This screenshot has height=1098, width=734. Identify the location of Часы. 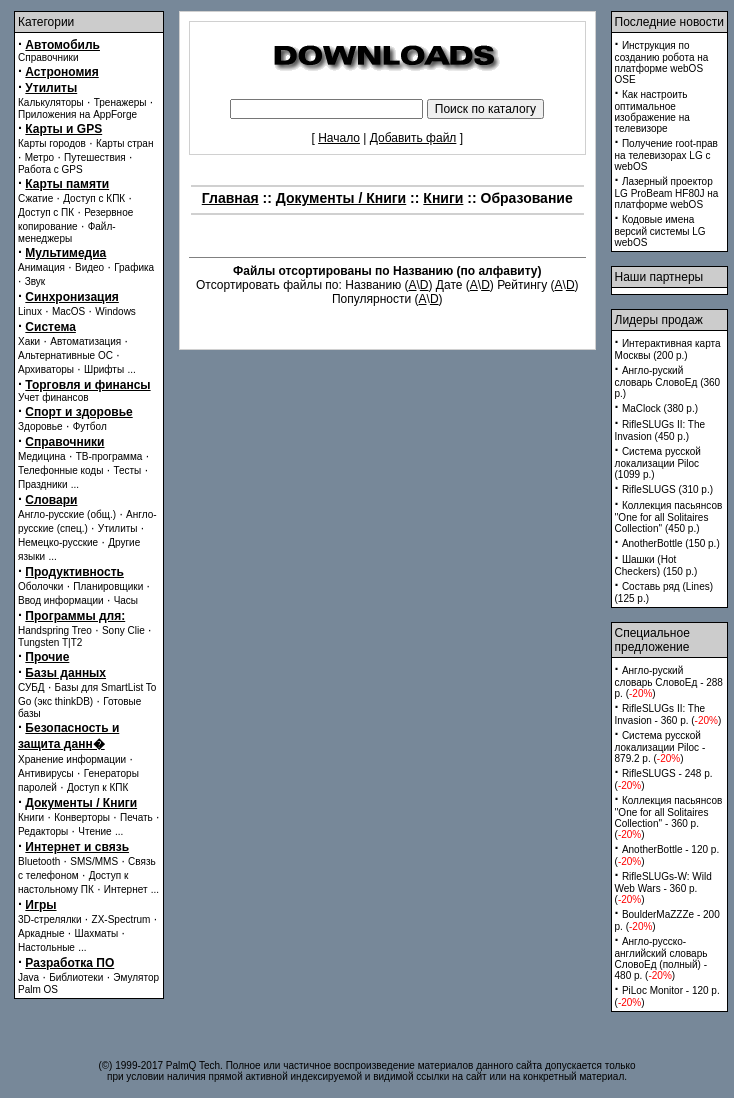
(126, 600).